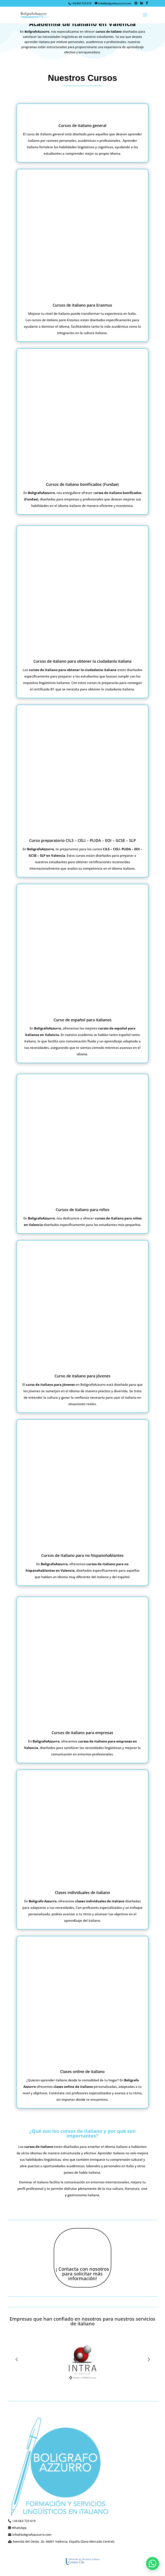 The height and width of the screenshot is (2576, 165). What do you see at coordinates (34, 2539) in the screenshot?
I see `Curso de español para italianos` at bounding box center [34, 2539].